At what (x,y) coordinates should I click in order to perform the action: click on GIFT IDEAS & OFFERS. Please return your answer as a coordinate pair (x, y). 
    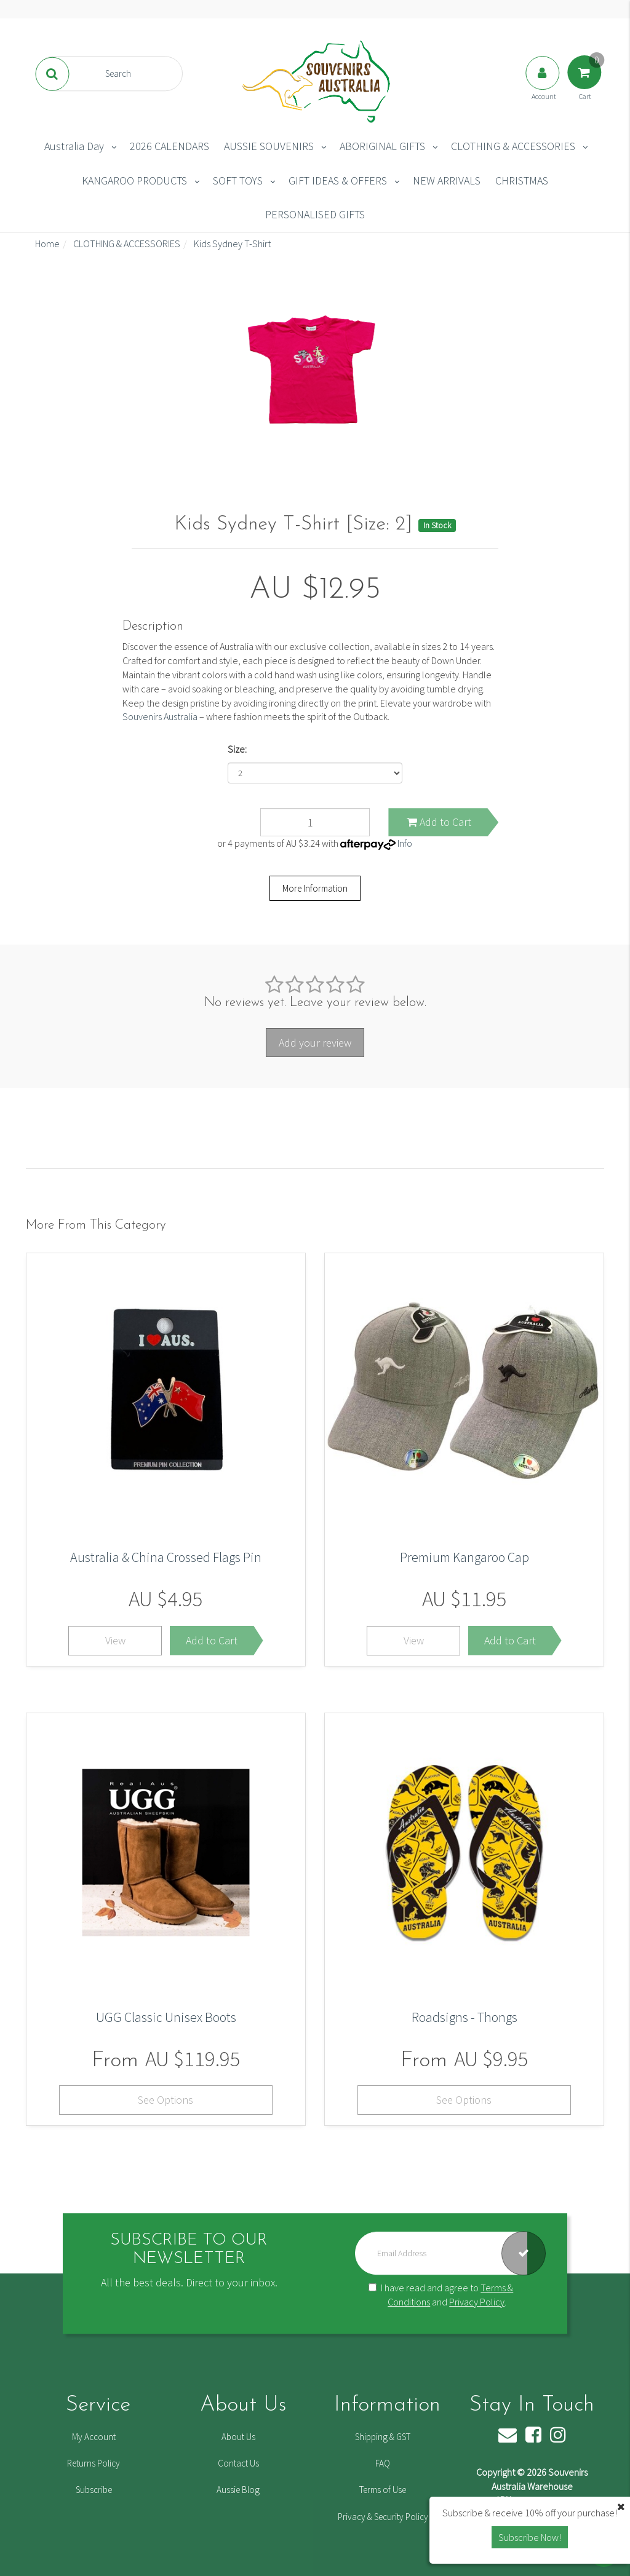
    Looking at the image, I should click on (338, 180).